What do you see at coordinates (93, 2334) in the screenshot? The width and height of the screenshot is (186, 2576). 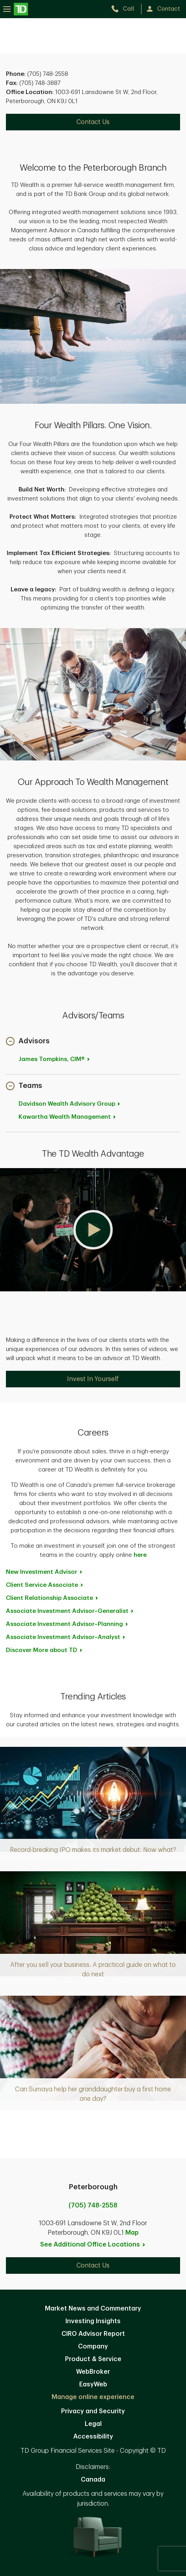 I see `CIRO Advisor Report [CIRO Advisor Report. Opens in new tab]` at bounding box center [93, 2334].